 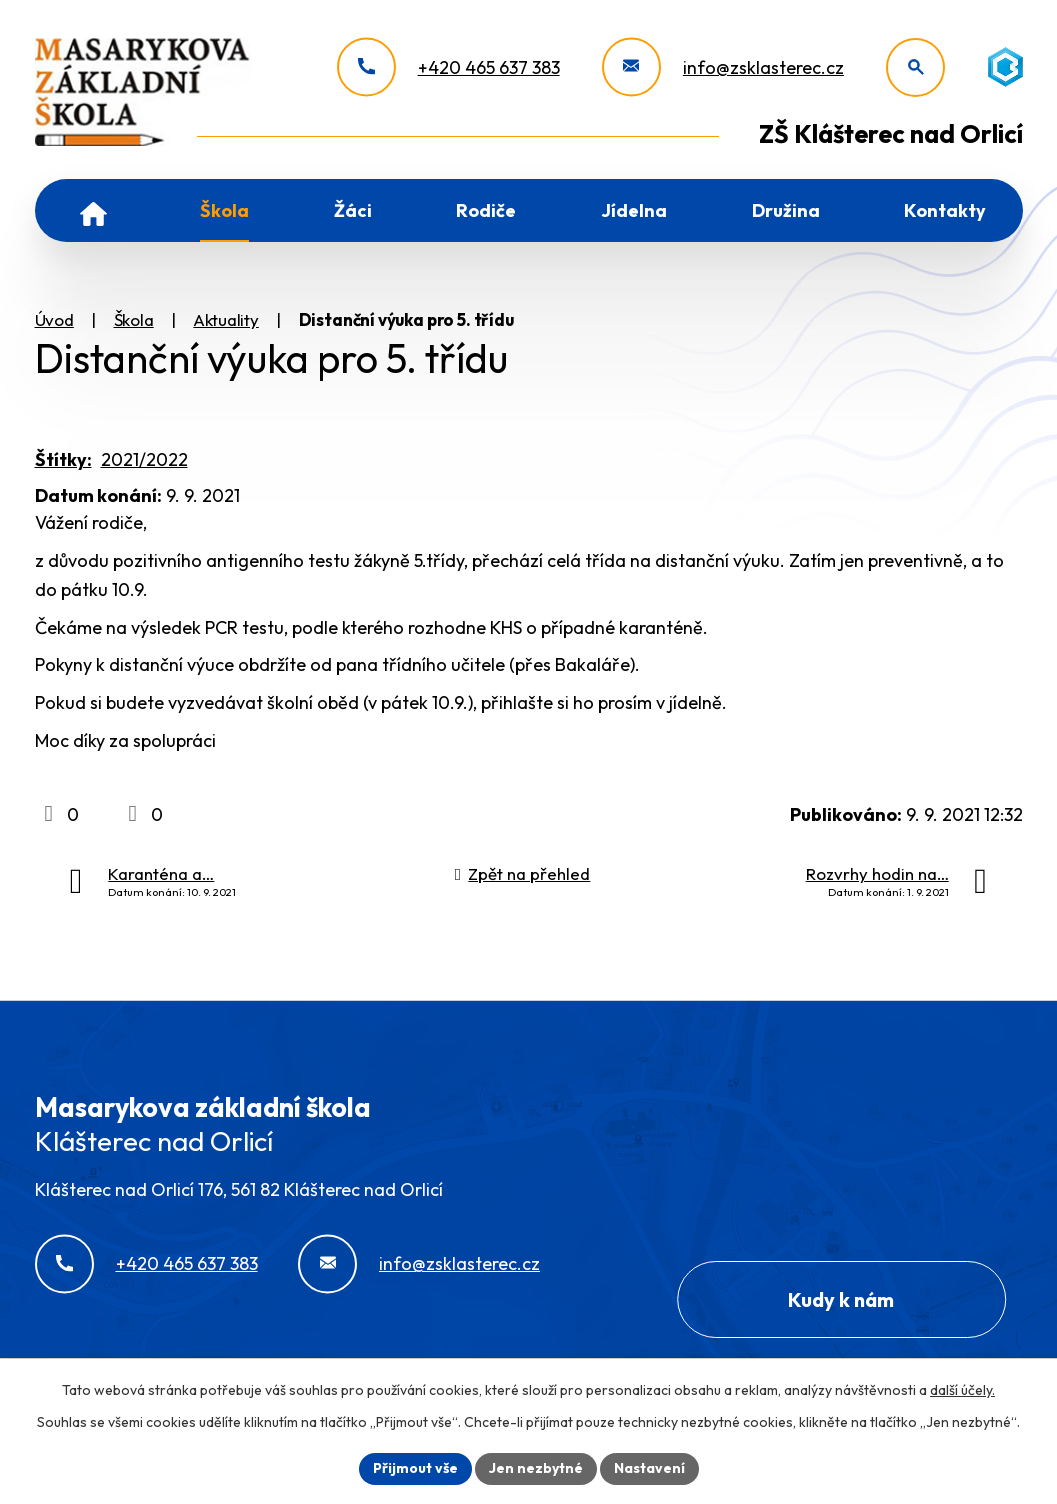 What do you see at coordinates (187, 1263) in the screenshot?
I see `+420 465 637 383` at bounding box center [187, 1263].